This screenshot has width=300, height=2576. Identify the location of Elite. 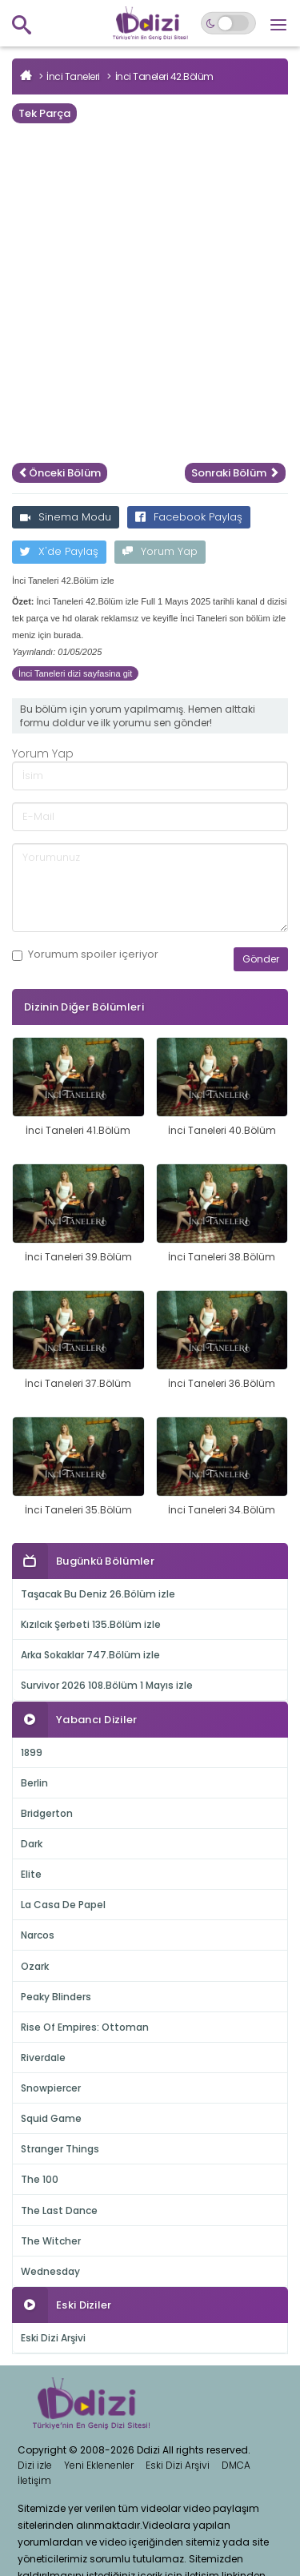
(31, 1874).